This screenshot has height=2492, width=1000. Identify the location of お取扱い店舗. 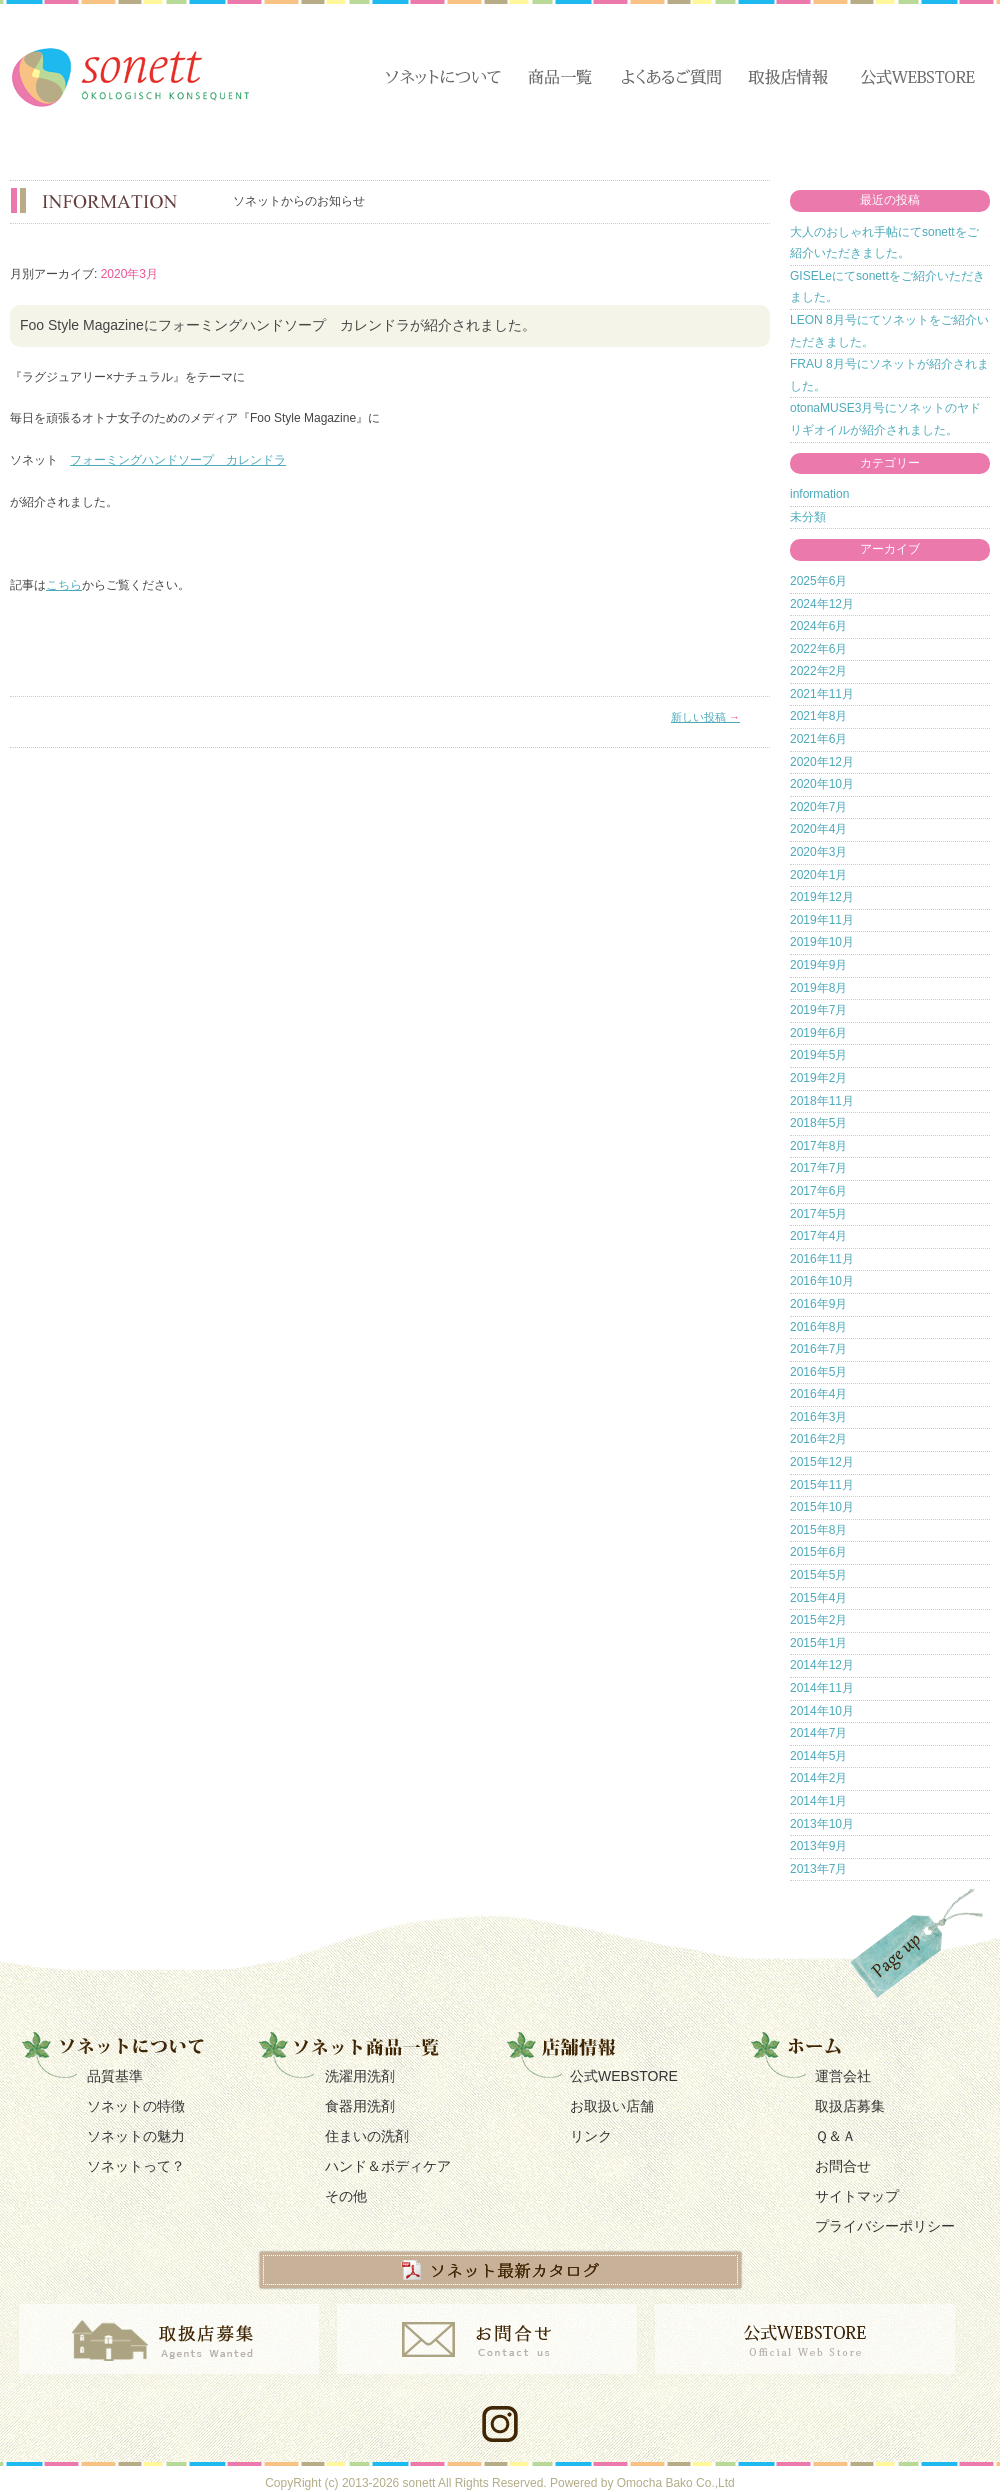
(612, 2106).